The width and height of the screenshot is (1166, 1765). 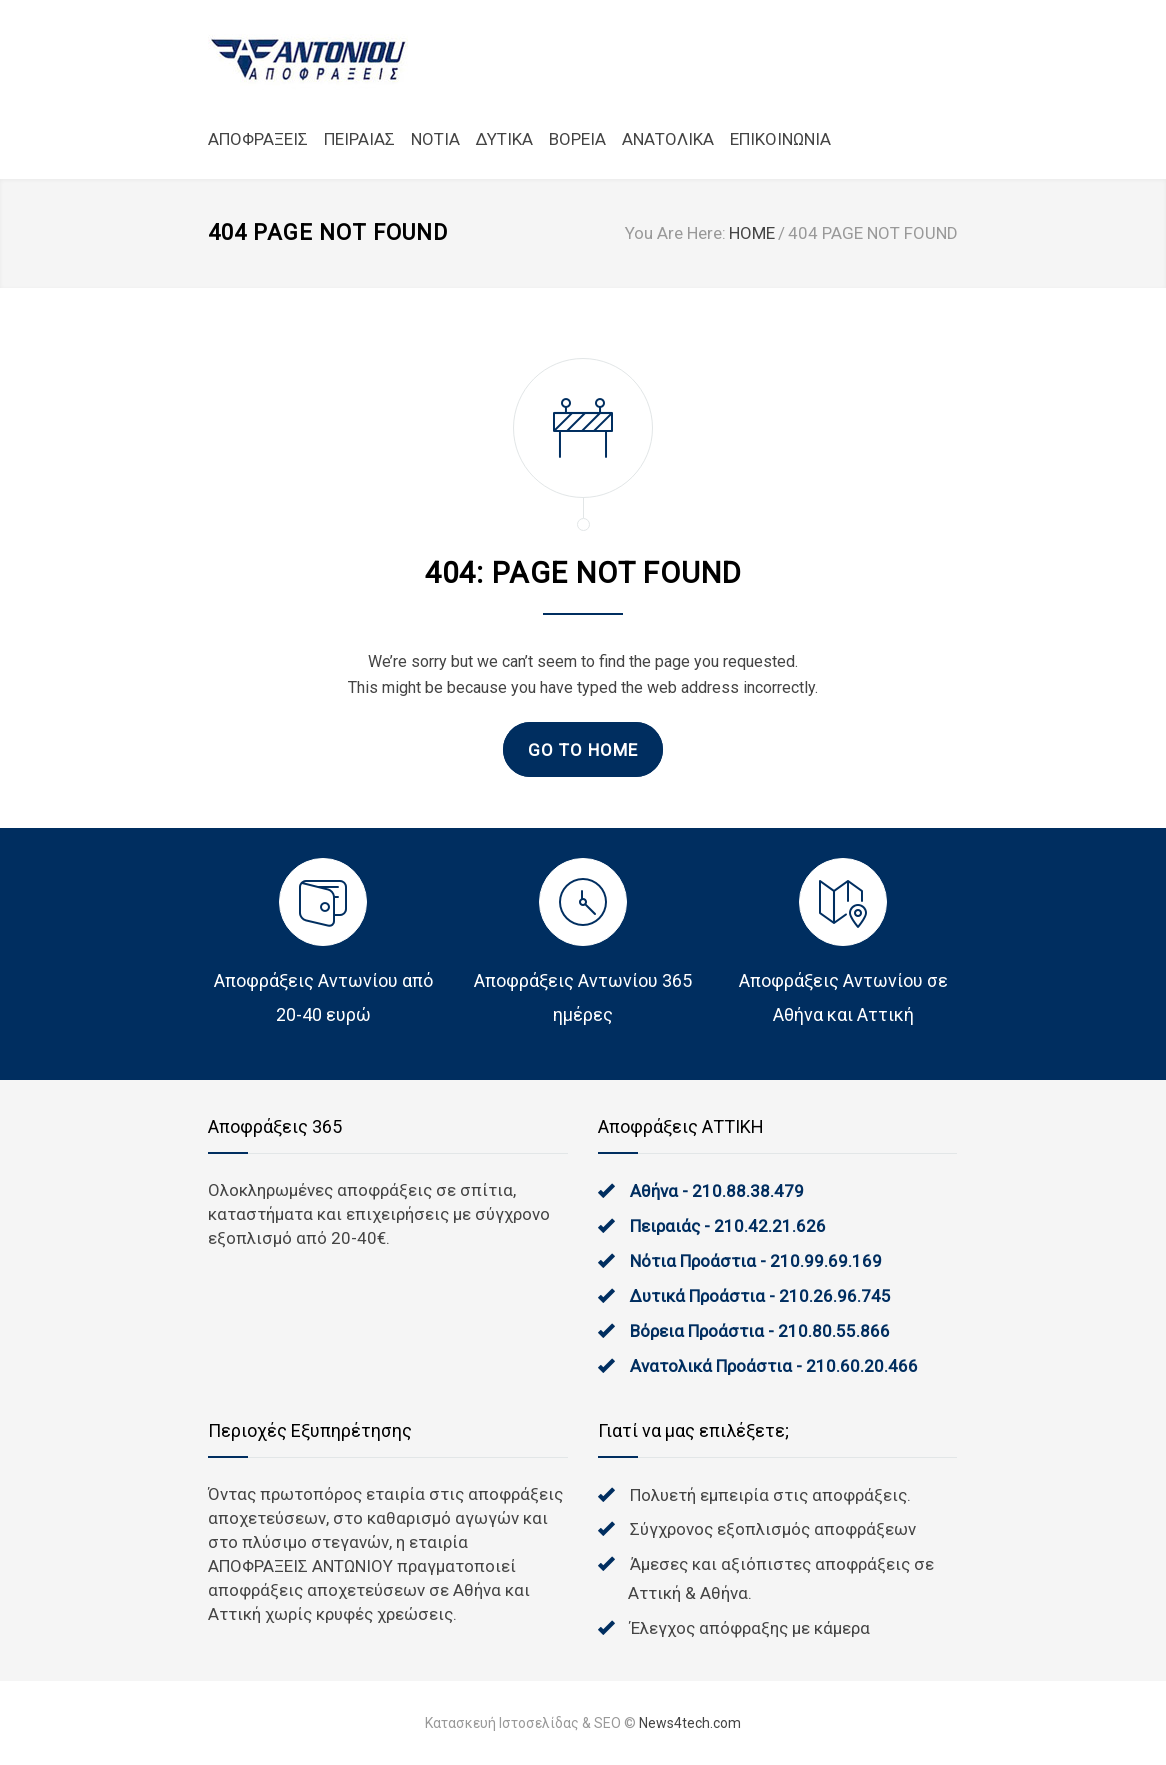 I want to click on Δυτικά Προάστια - 210.26.96.745, so click(x=760, y=1296).